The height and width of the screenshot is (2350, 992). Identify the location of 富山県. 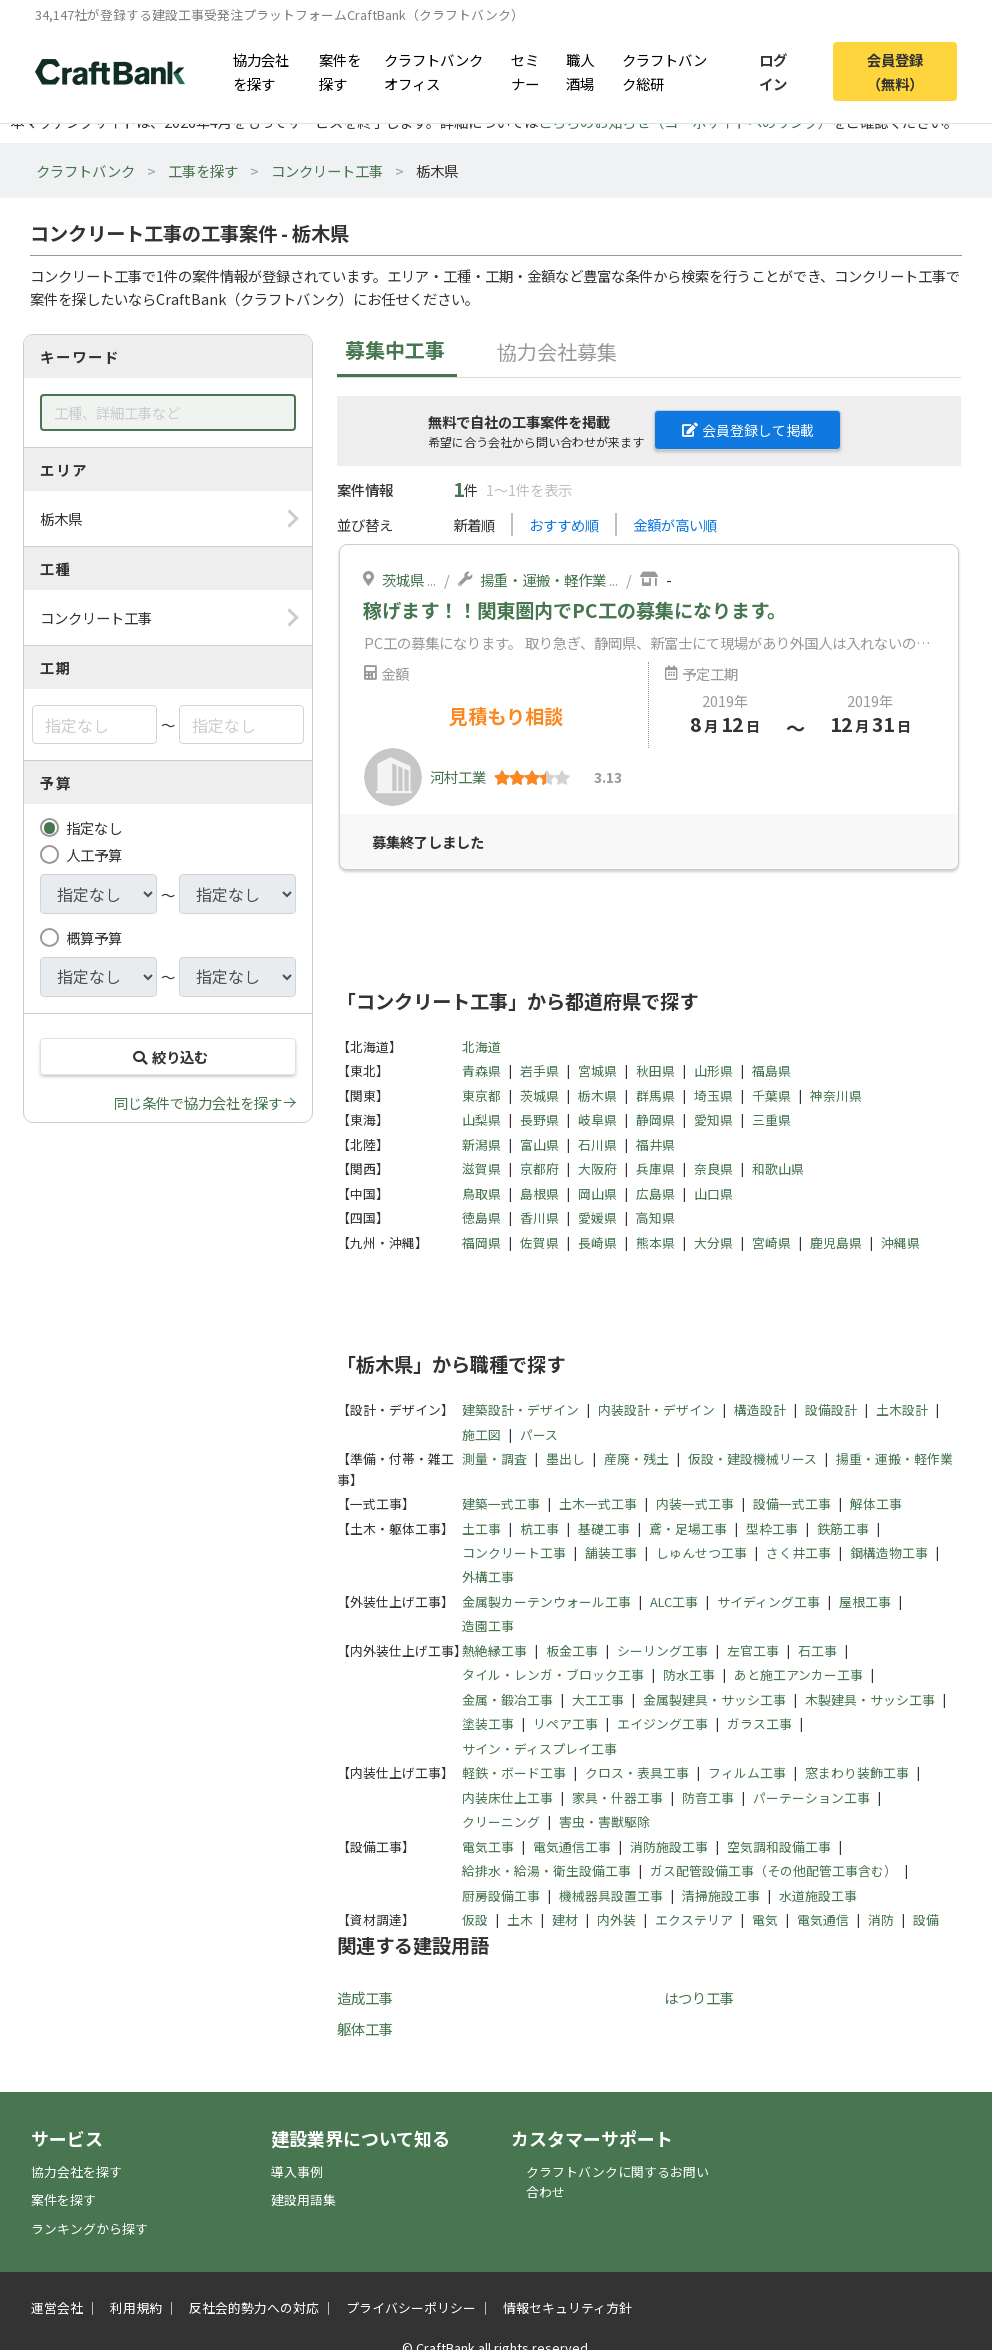
(539, 1144).